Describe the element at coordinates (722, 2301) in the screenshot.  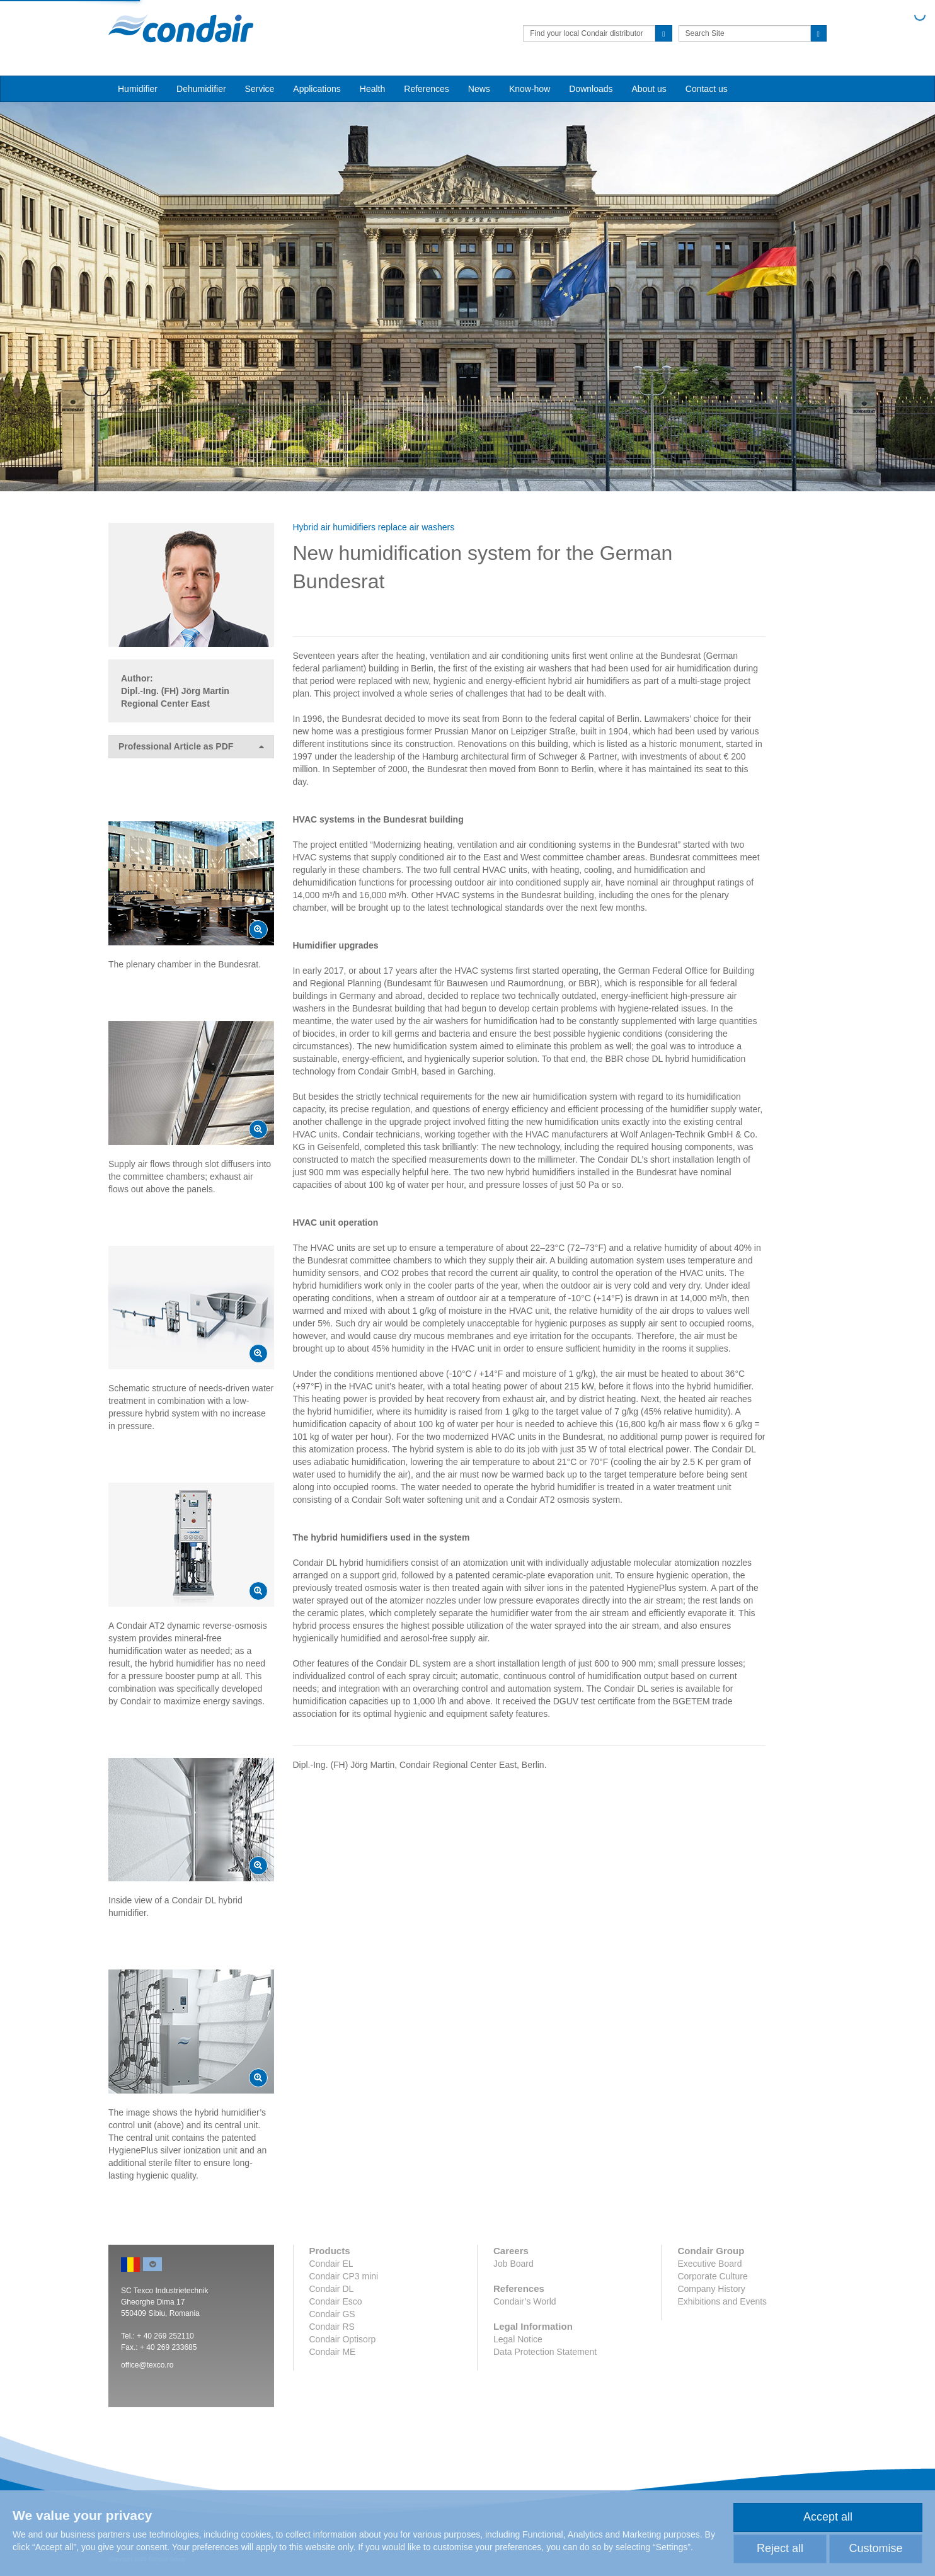
I see `Exhibitions and Events` at that location.